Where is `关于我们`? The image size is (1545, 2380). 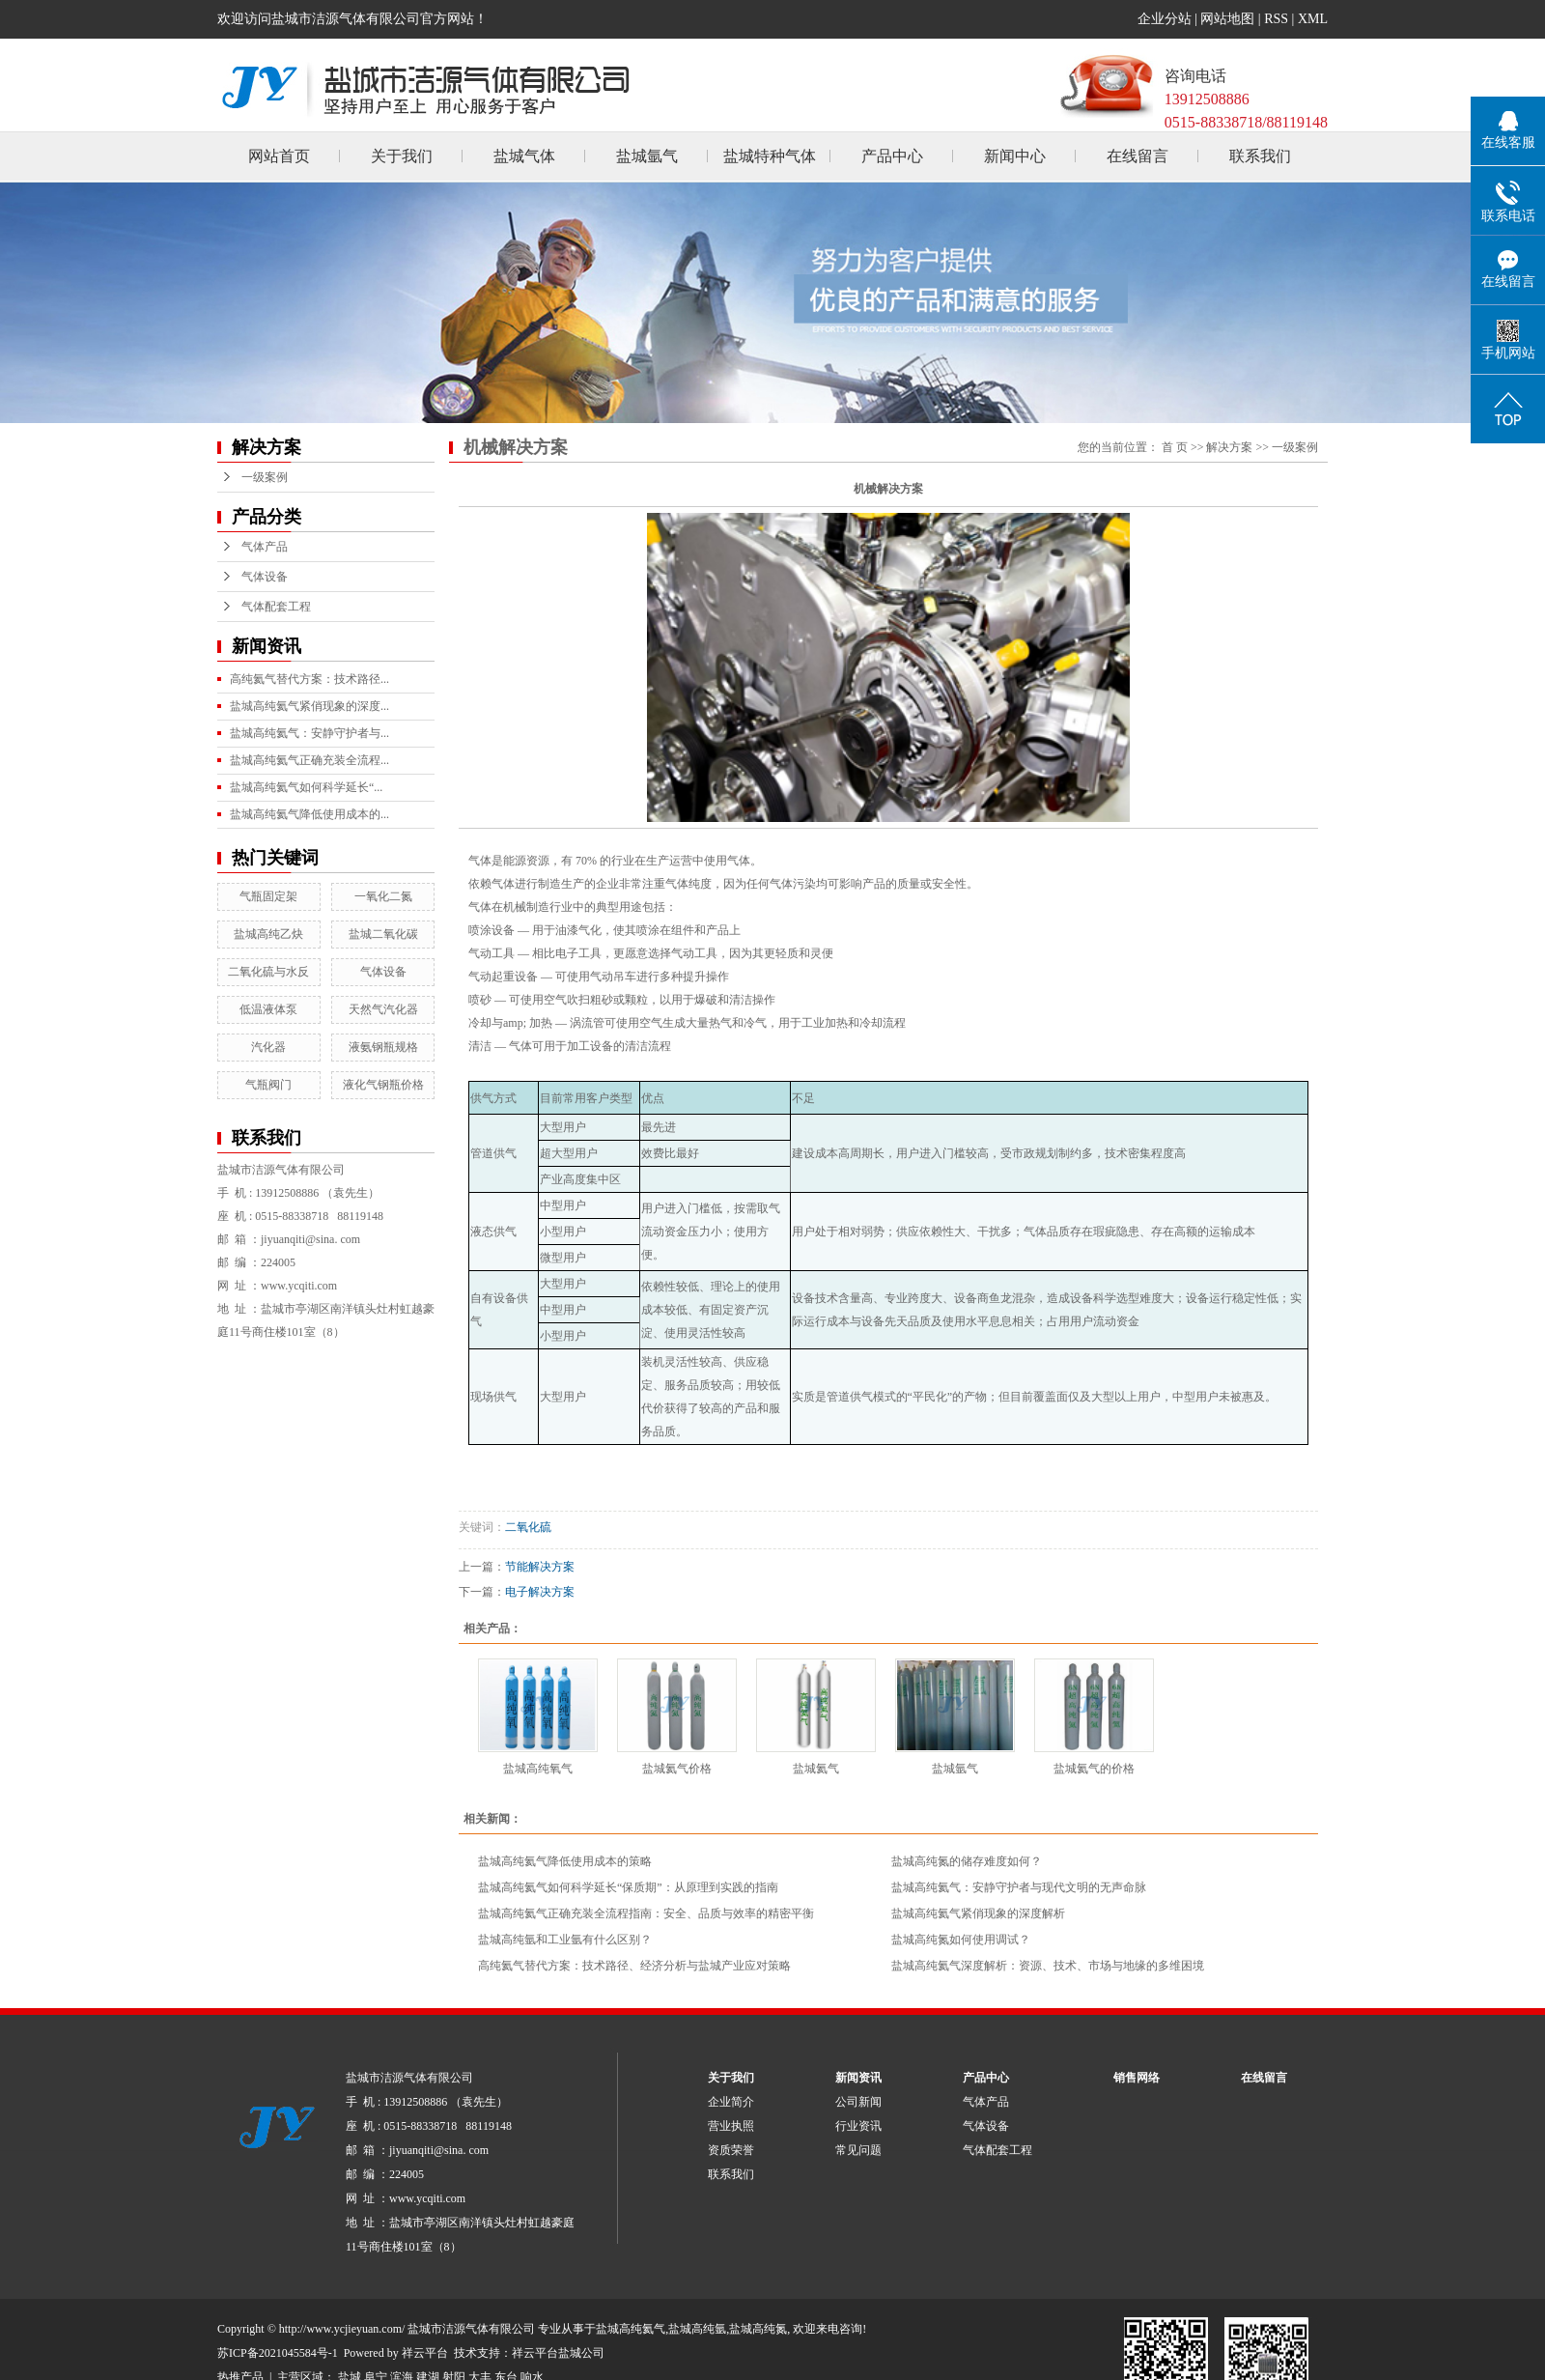 关于我们 is located at coordinates (402, 156).